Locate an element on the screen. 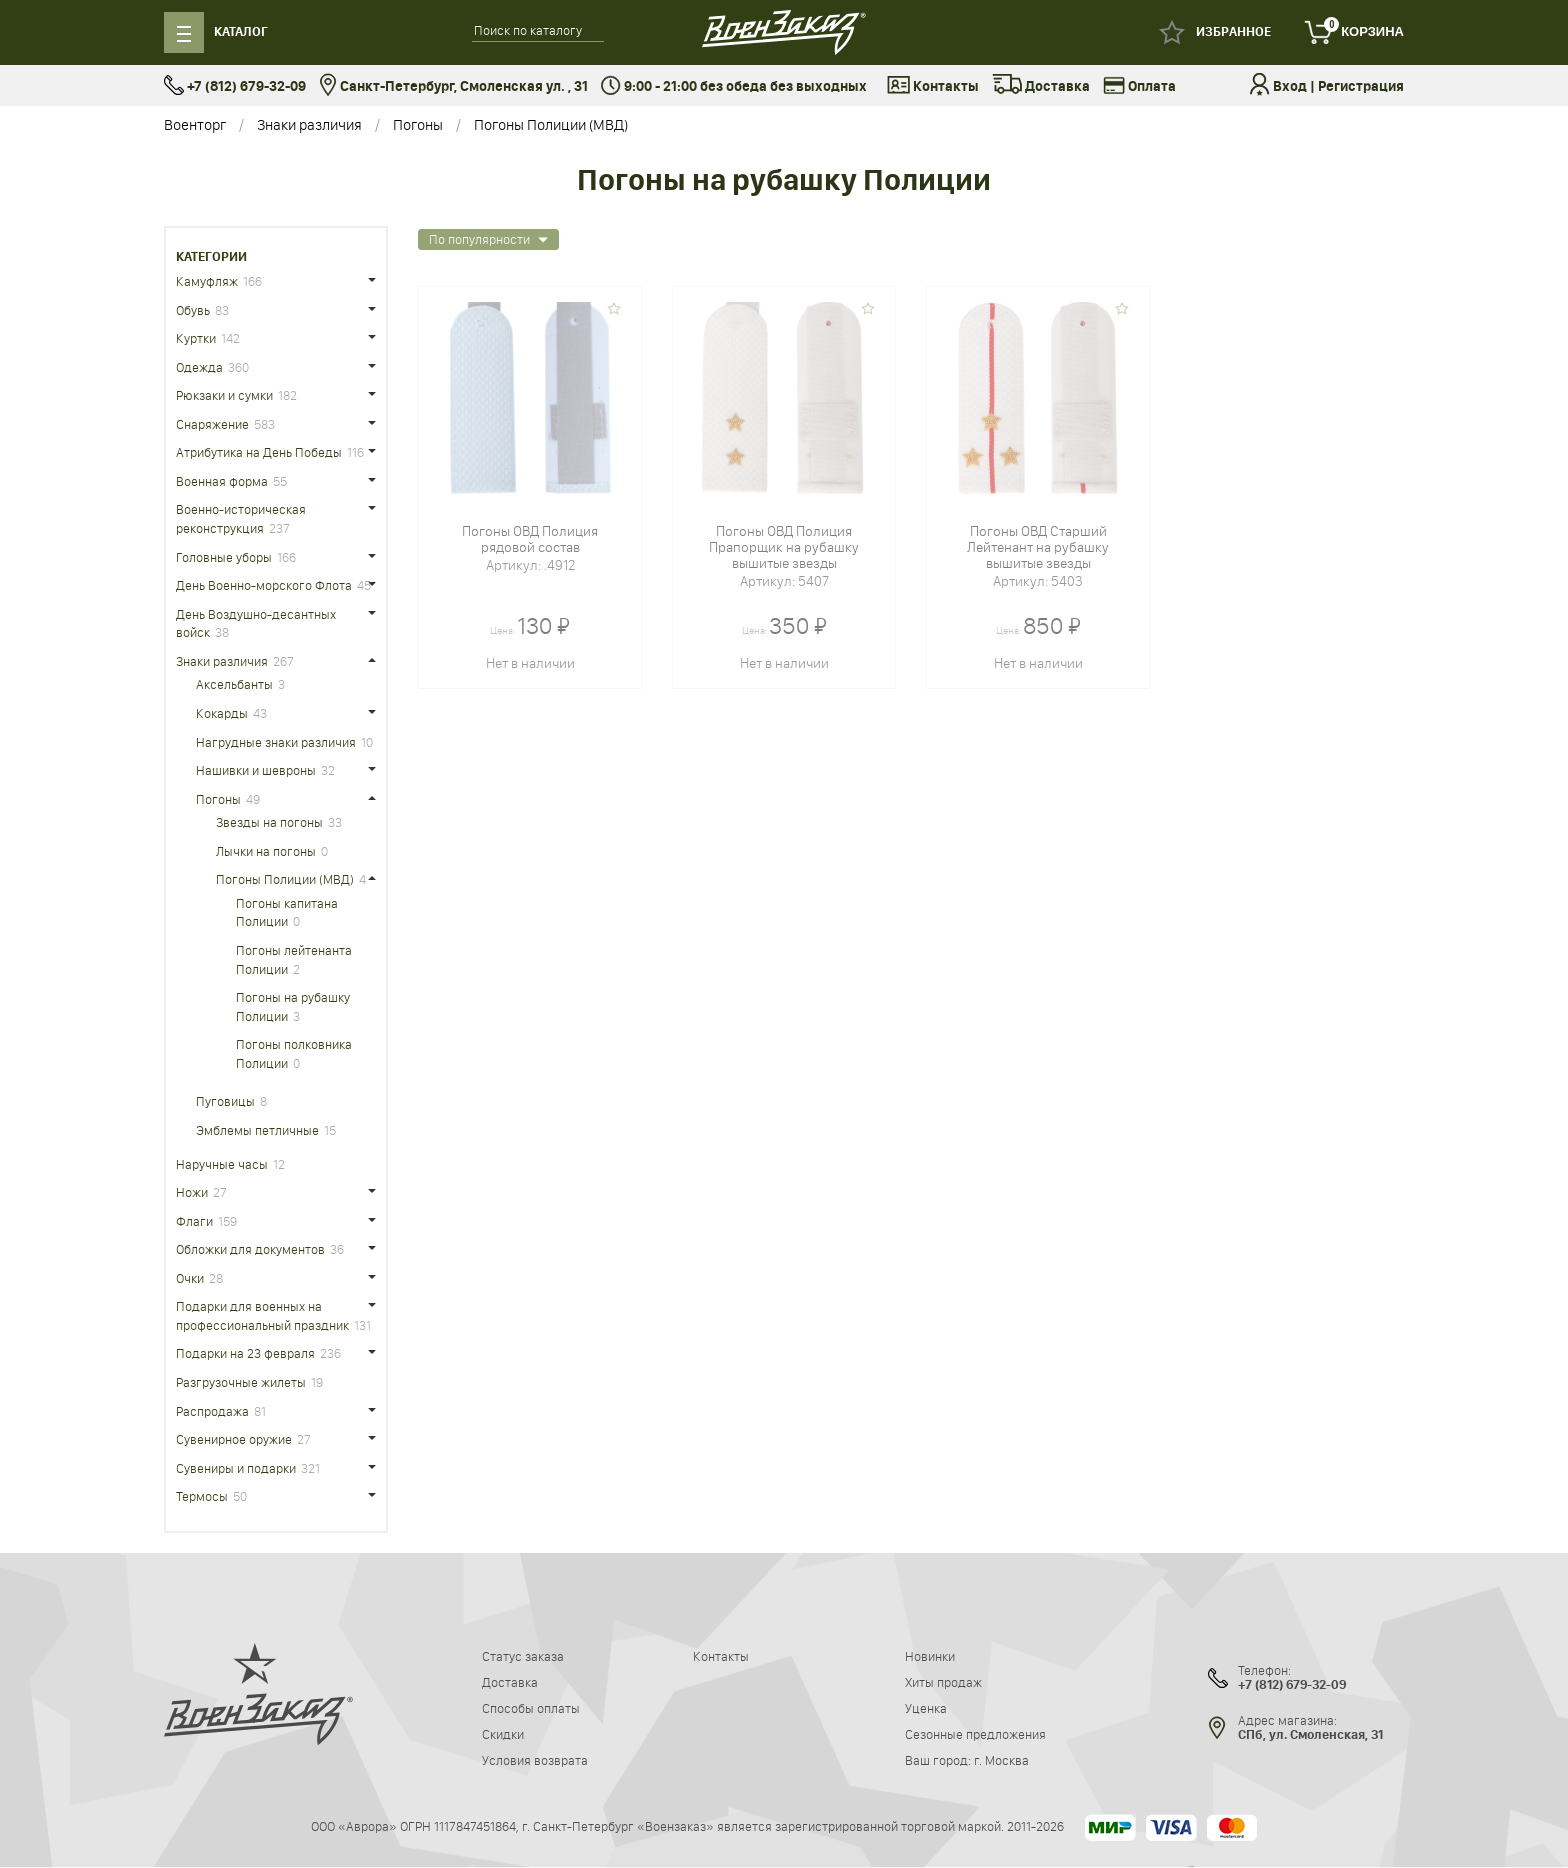  Звезды на погоны is located at coordinates (269, 822).